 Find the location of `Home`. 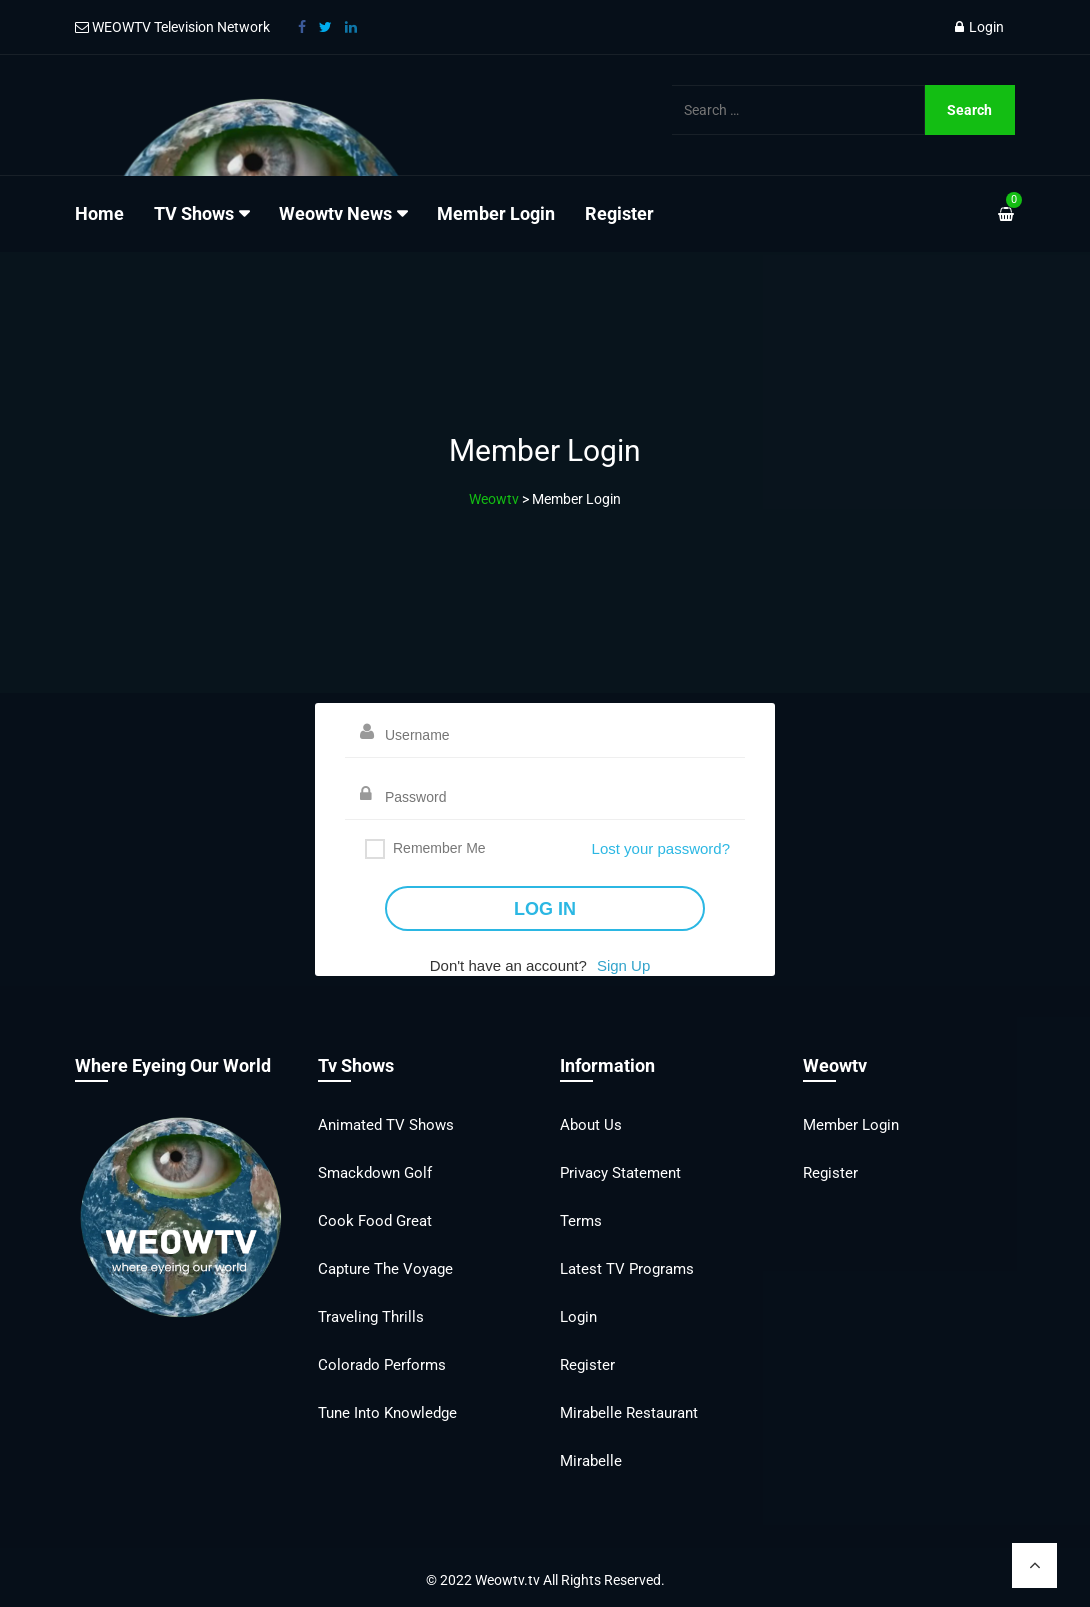

Home is located at coordinates (99, 213).